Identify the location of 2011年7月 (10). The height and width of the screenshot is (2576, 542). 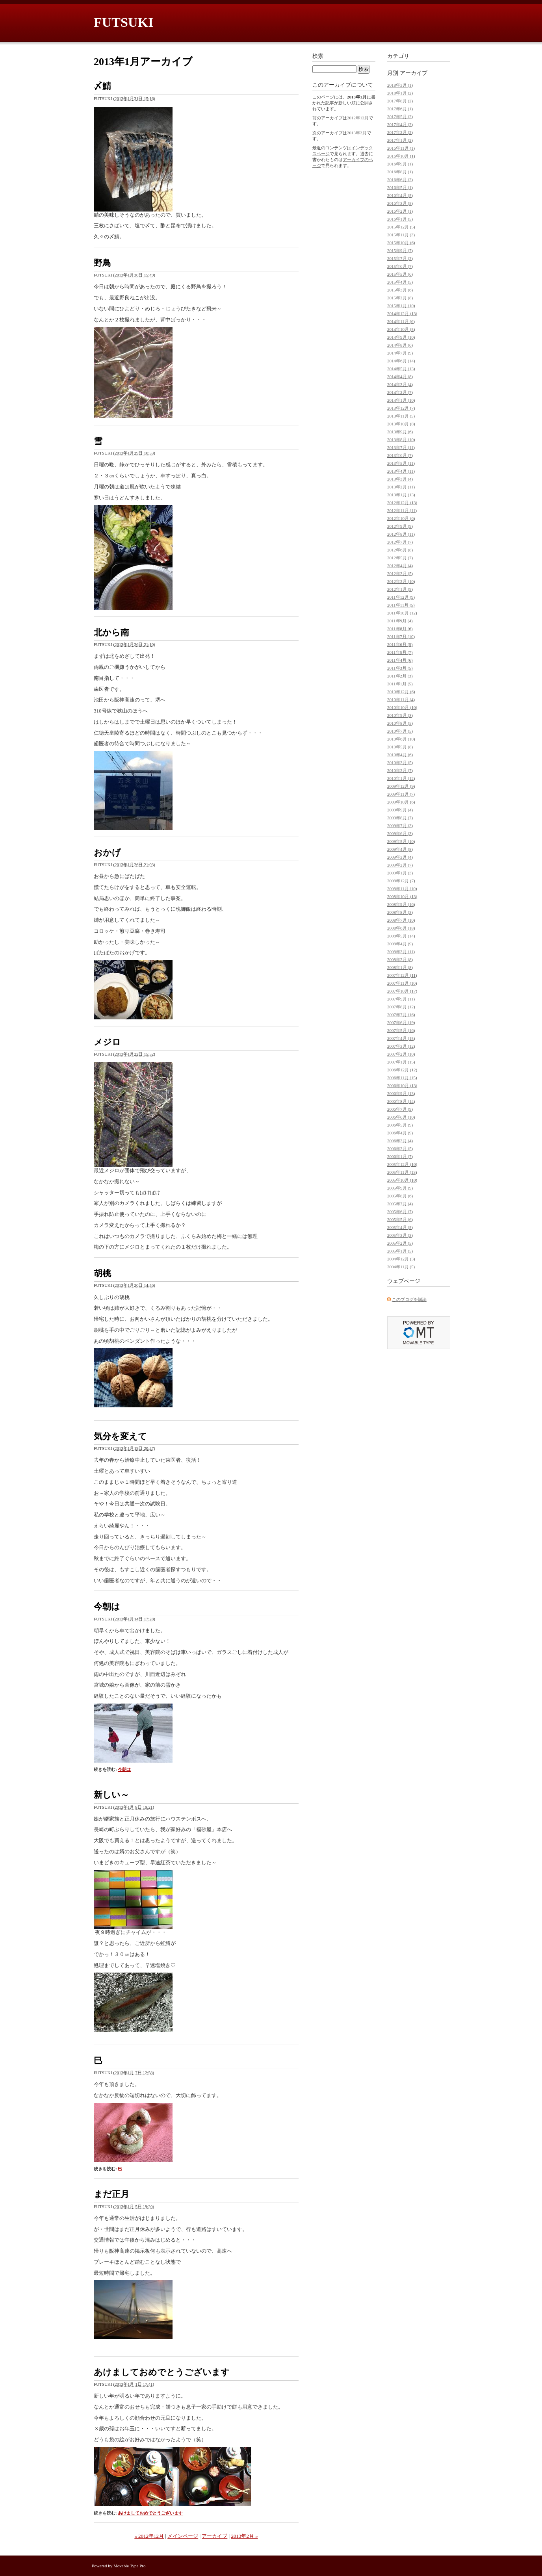
(401, 636).